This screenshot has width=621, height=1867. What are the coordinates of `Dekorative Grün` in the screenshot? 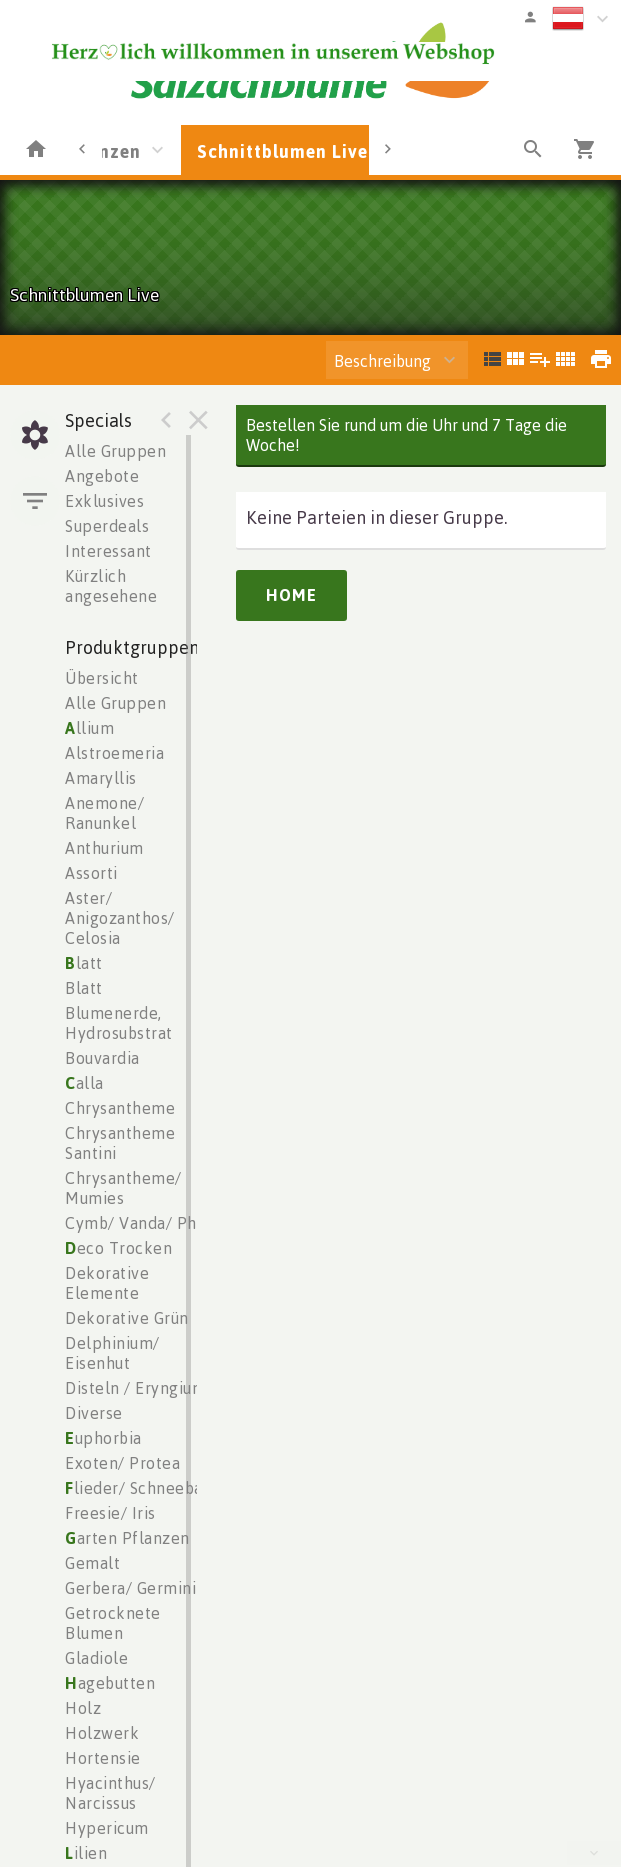 It's located at (127, 1318).